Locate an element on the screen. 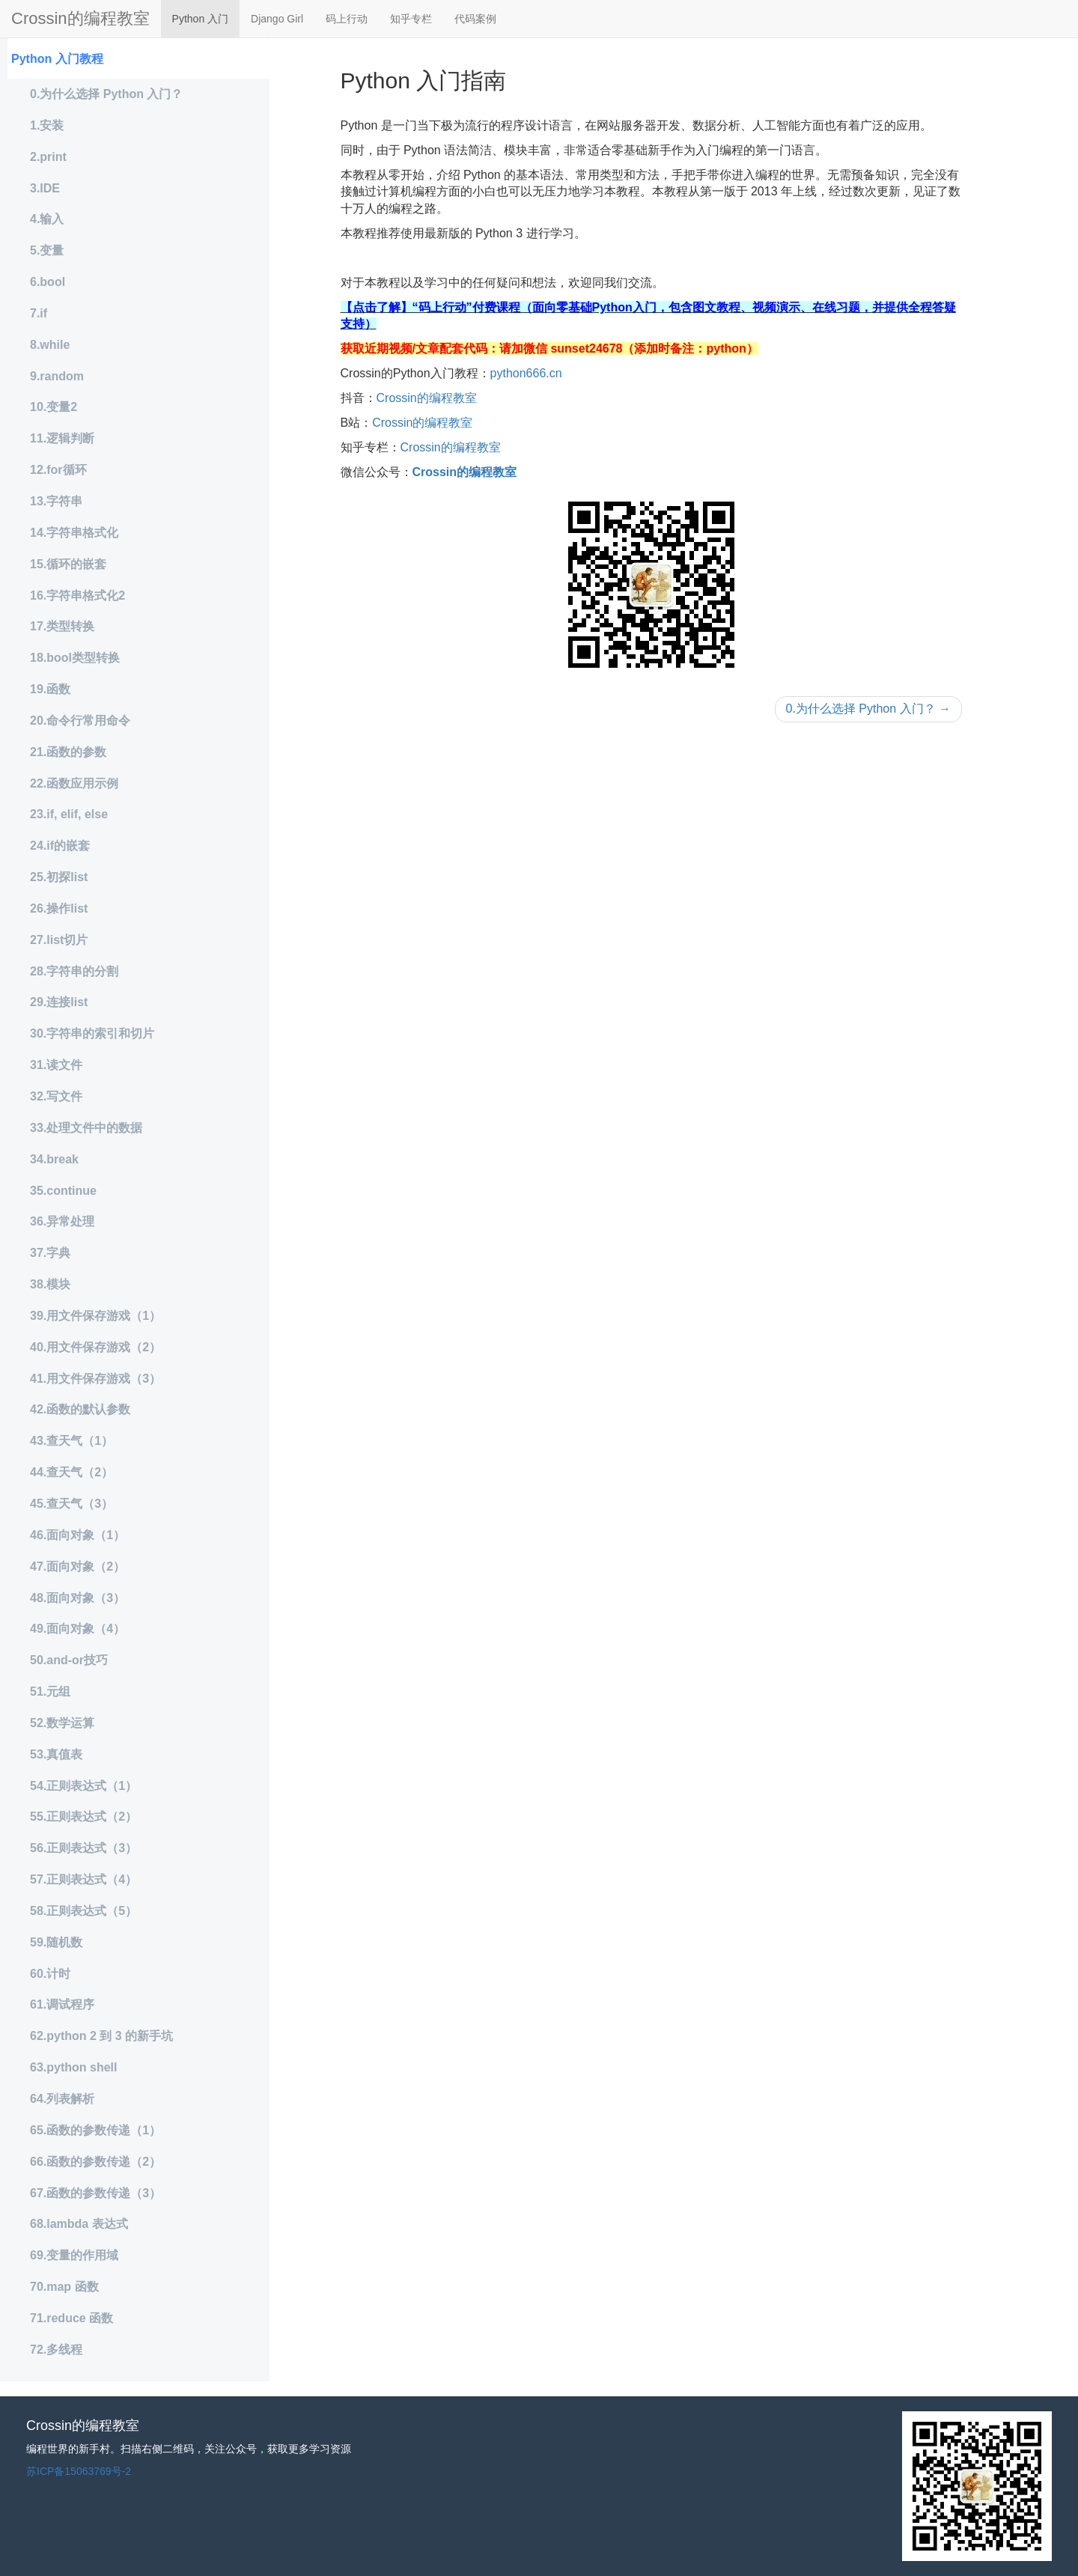  26.操作list is located at coordinates (59, 908).